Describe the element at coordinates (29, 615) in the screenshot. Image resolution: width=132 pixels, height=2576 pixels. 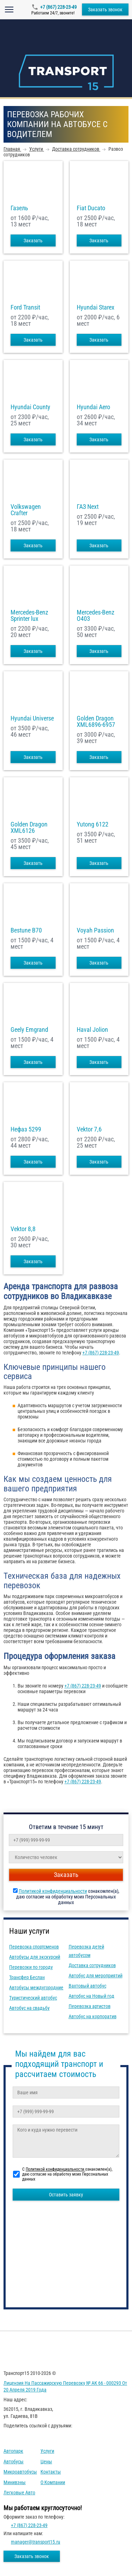
I see `Mercedes-Benz Sprinter lux` at that location.